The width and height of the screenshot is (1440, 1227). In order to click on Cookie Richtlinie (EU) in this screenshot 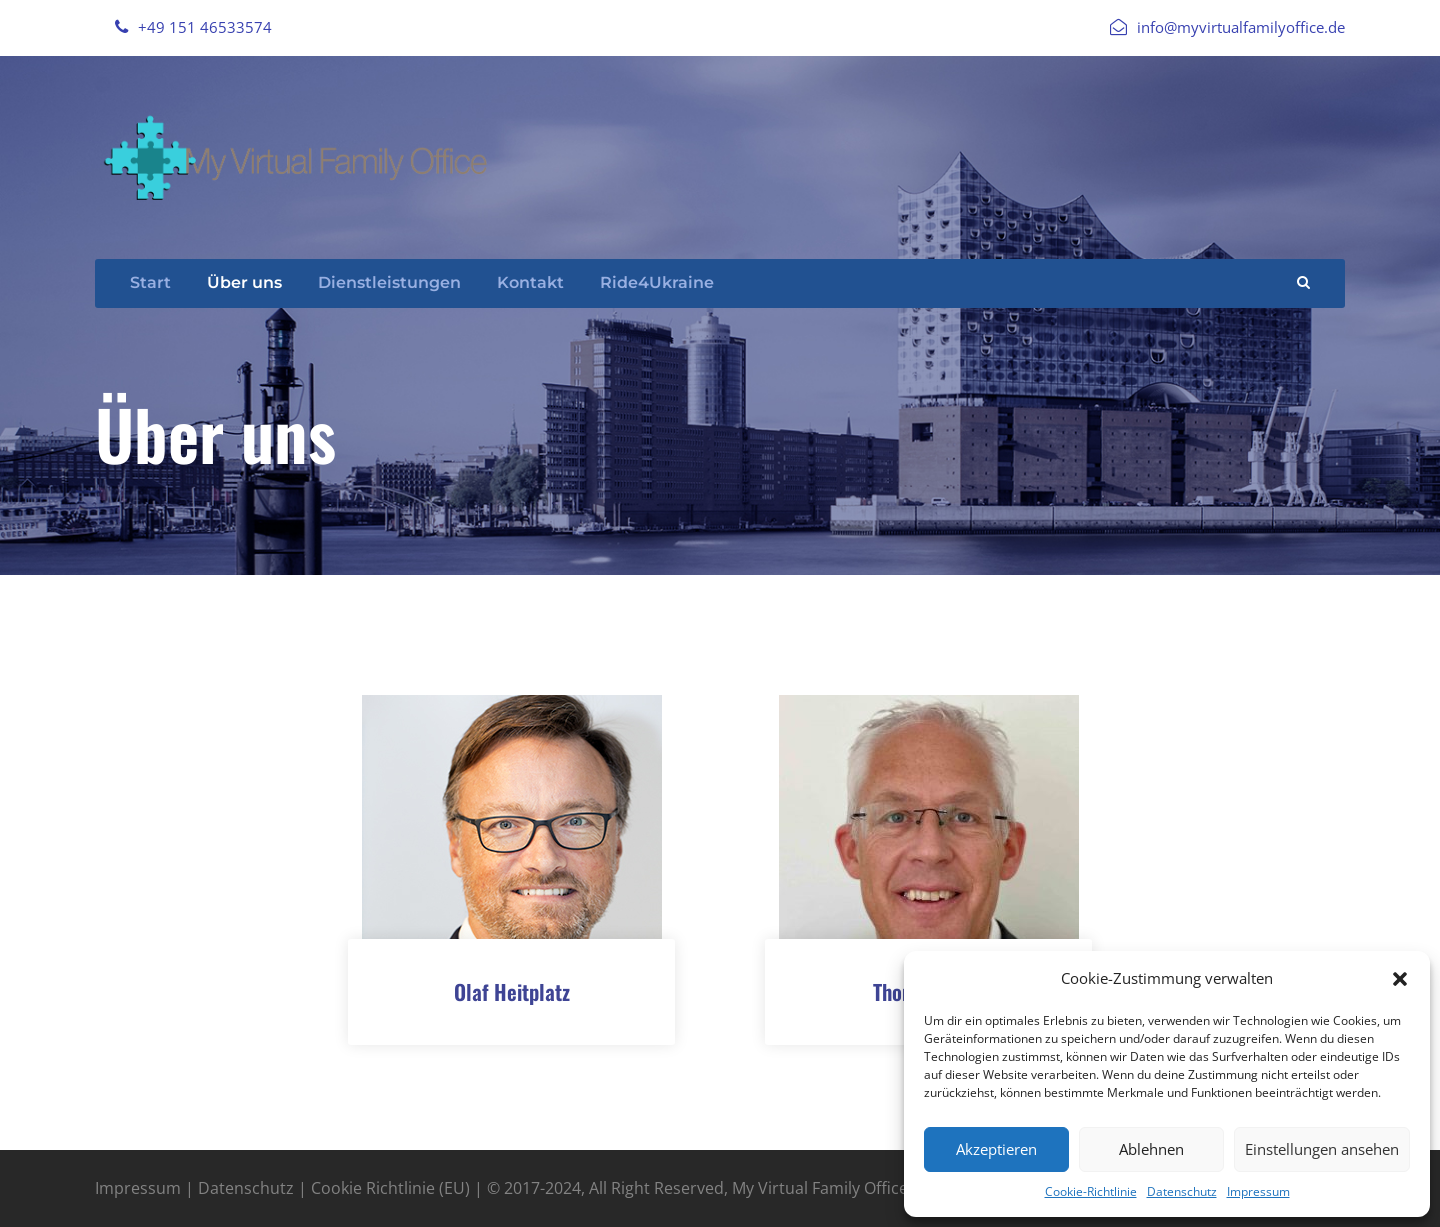, I will do `click(390, 1188)`.